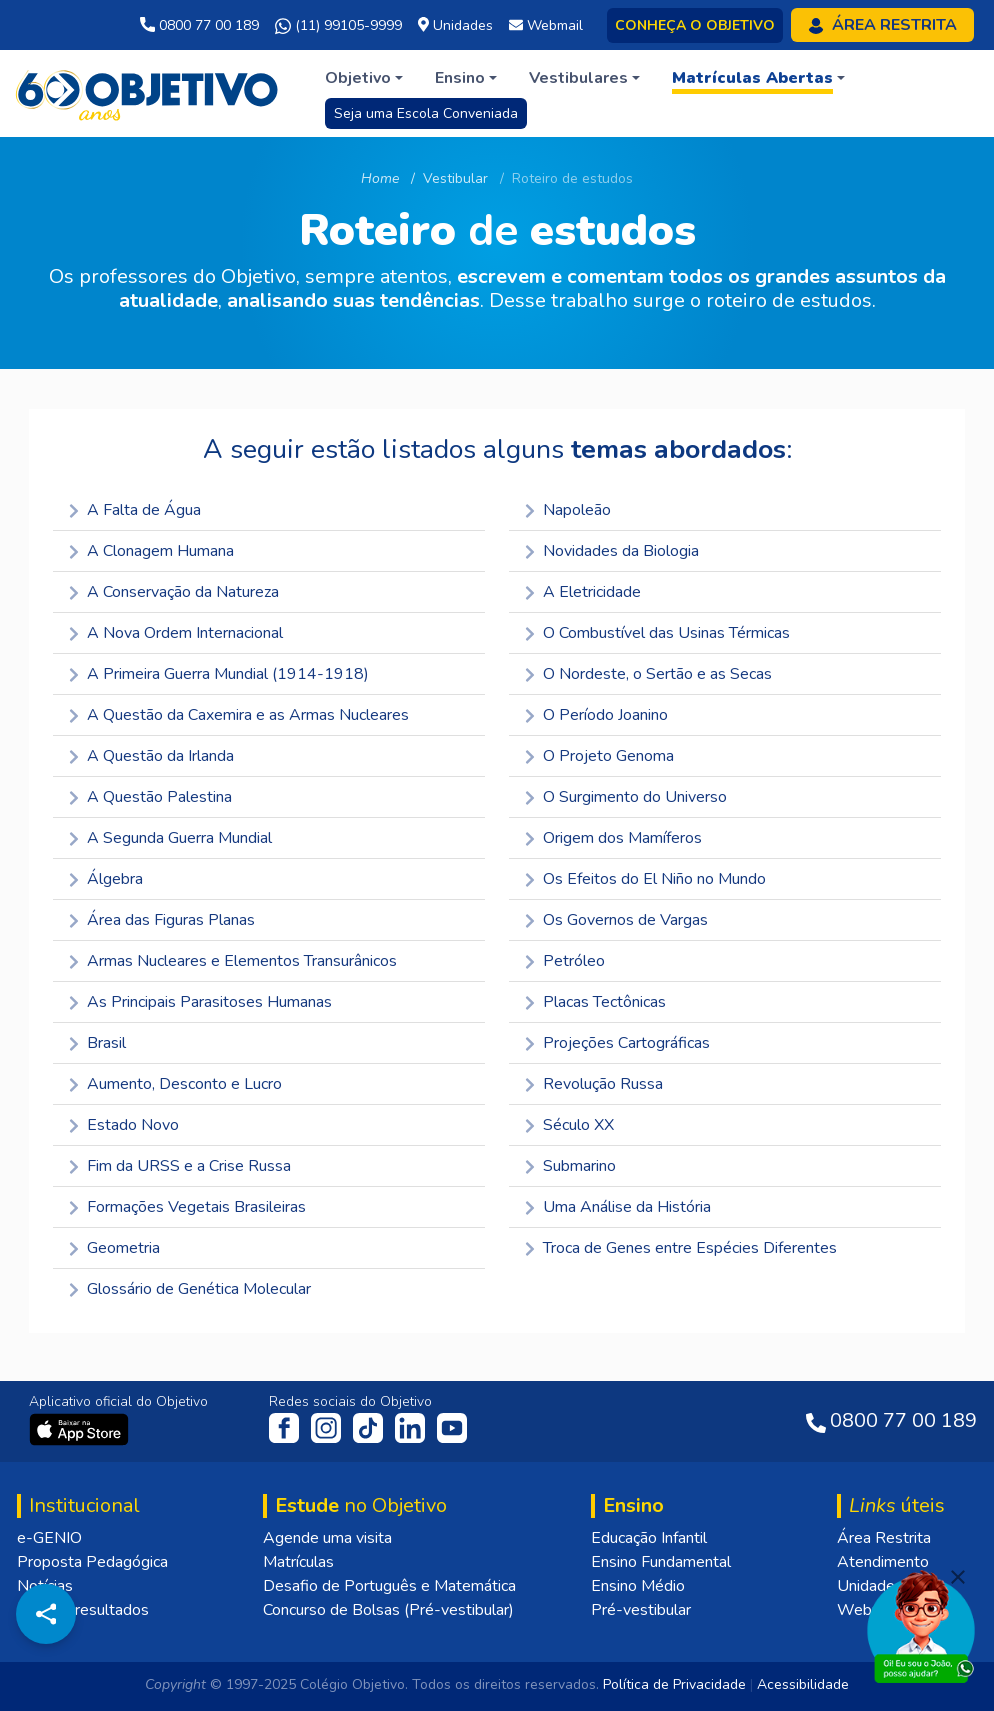 This screenshot has height=1711, width=994. What do you see at coordinates (338, 26) in the screenshot?
I see `(11) 99105-9999` at bounding box center [338, 26].